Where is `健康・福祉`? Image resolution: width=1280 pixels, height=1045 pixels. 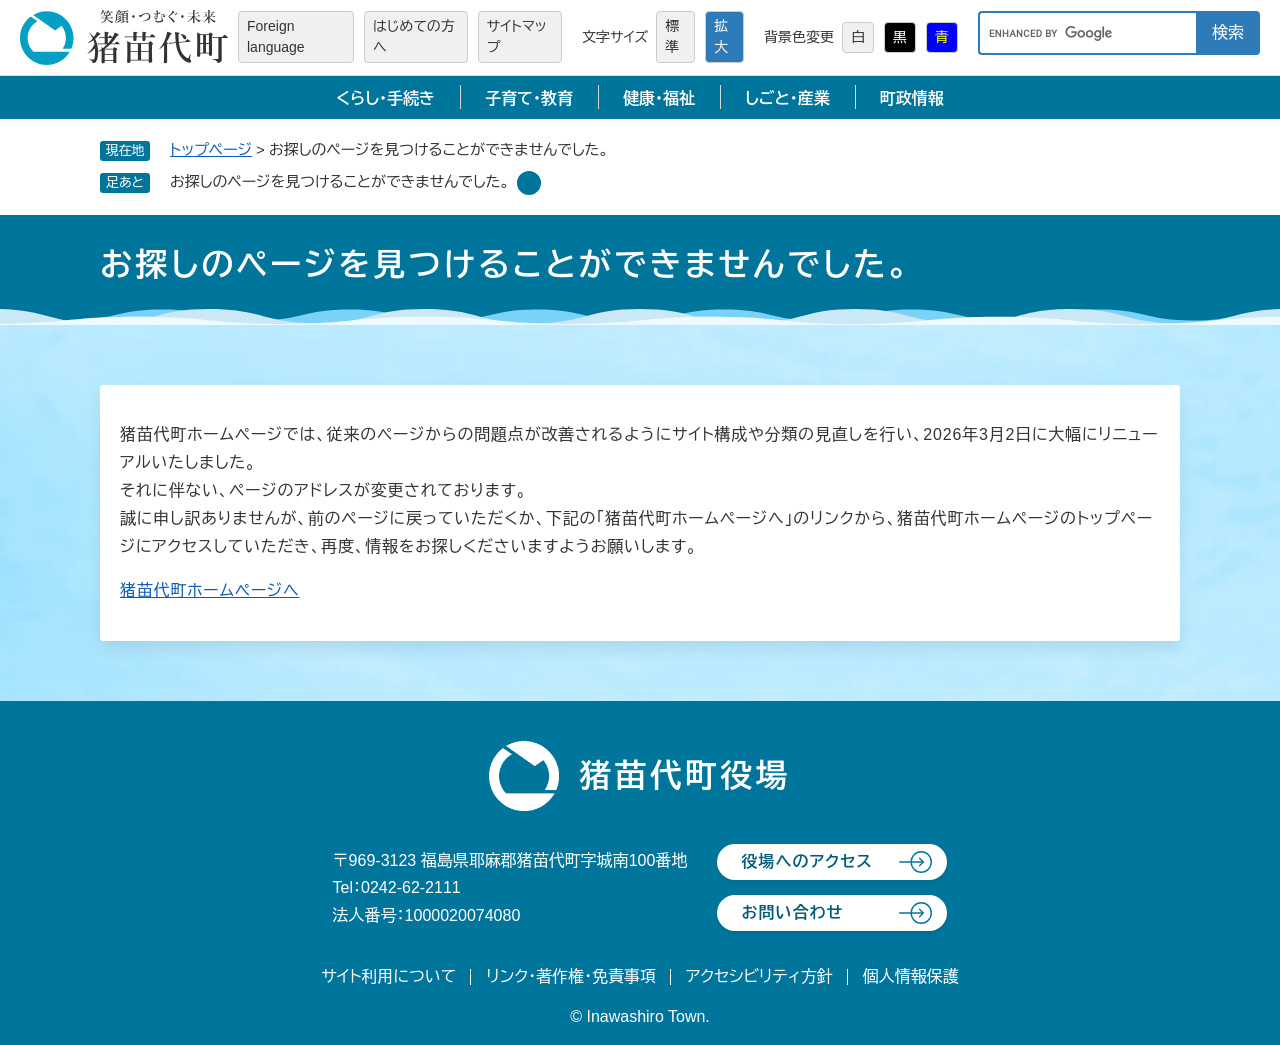 健康・福祉 is located at coordinates (659, 98).